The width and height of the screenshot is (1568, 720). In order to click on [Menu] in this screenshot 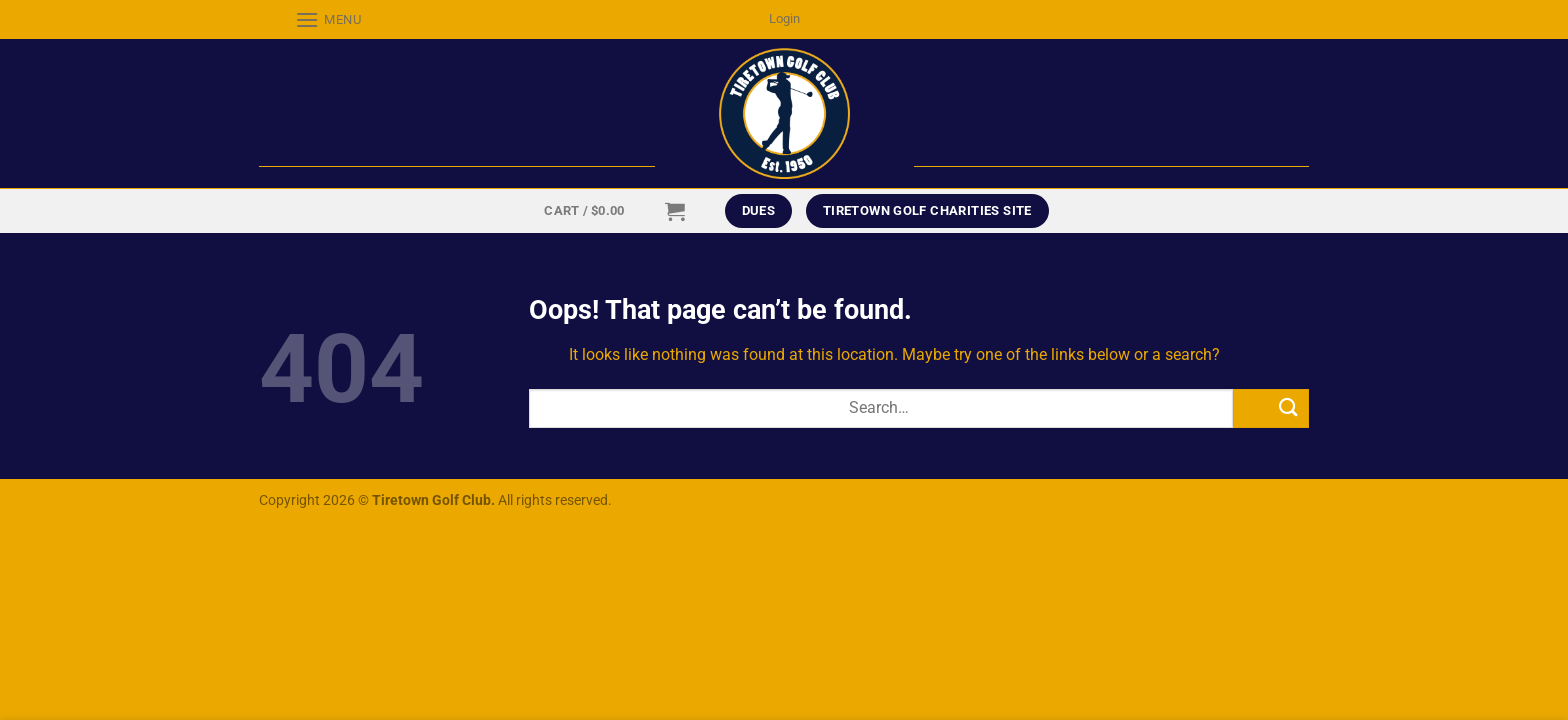, I will do `click(310, 19)`.